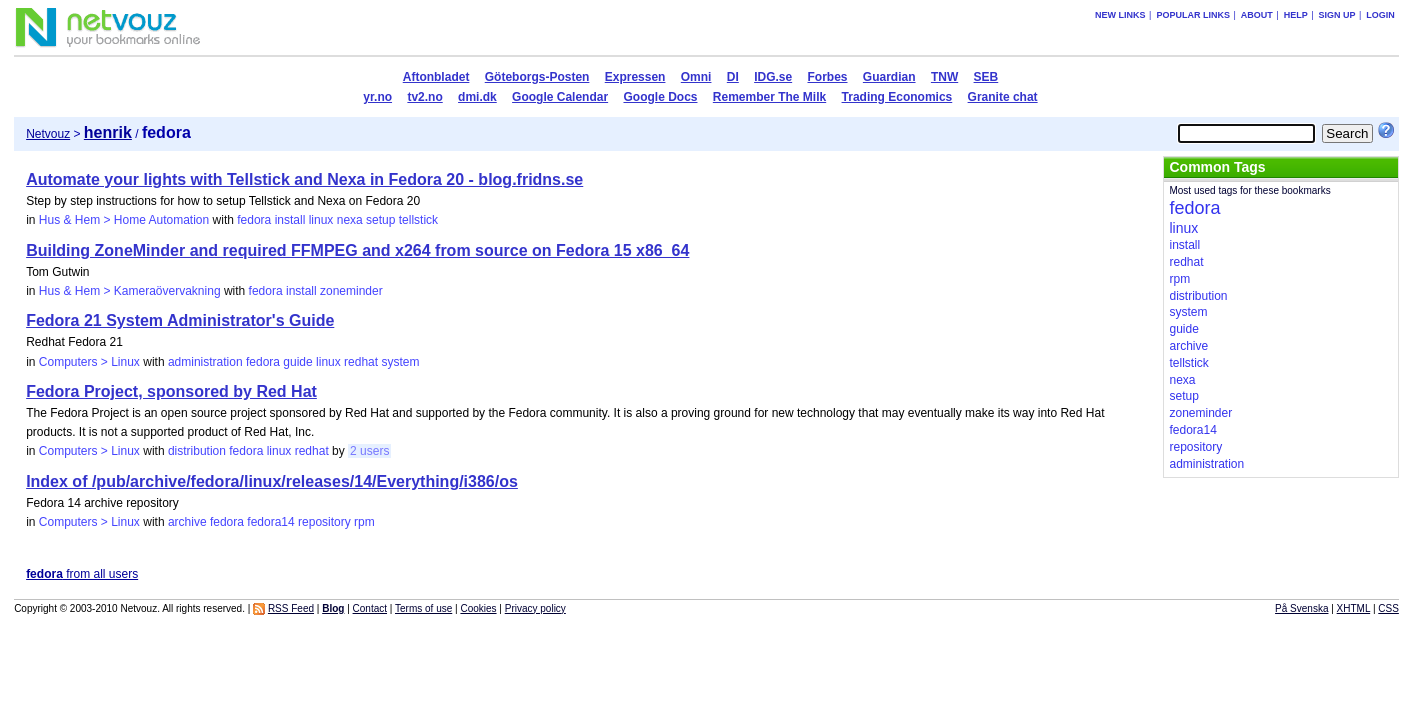 The width and height of the screenshot is (1413, 720). I want to click on tv2.no, so click(424, 97).